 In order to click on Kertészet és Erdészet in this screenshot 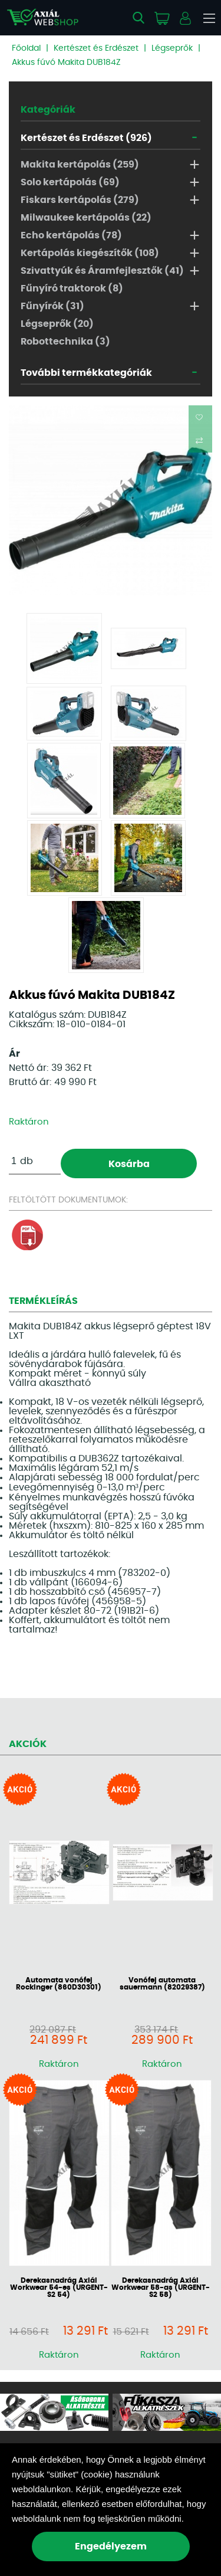, I will do `click(96, 48)`.